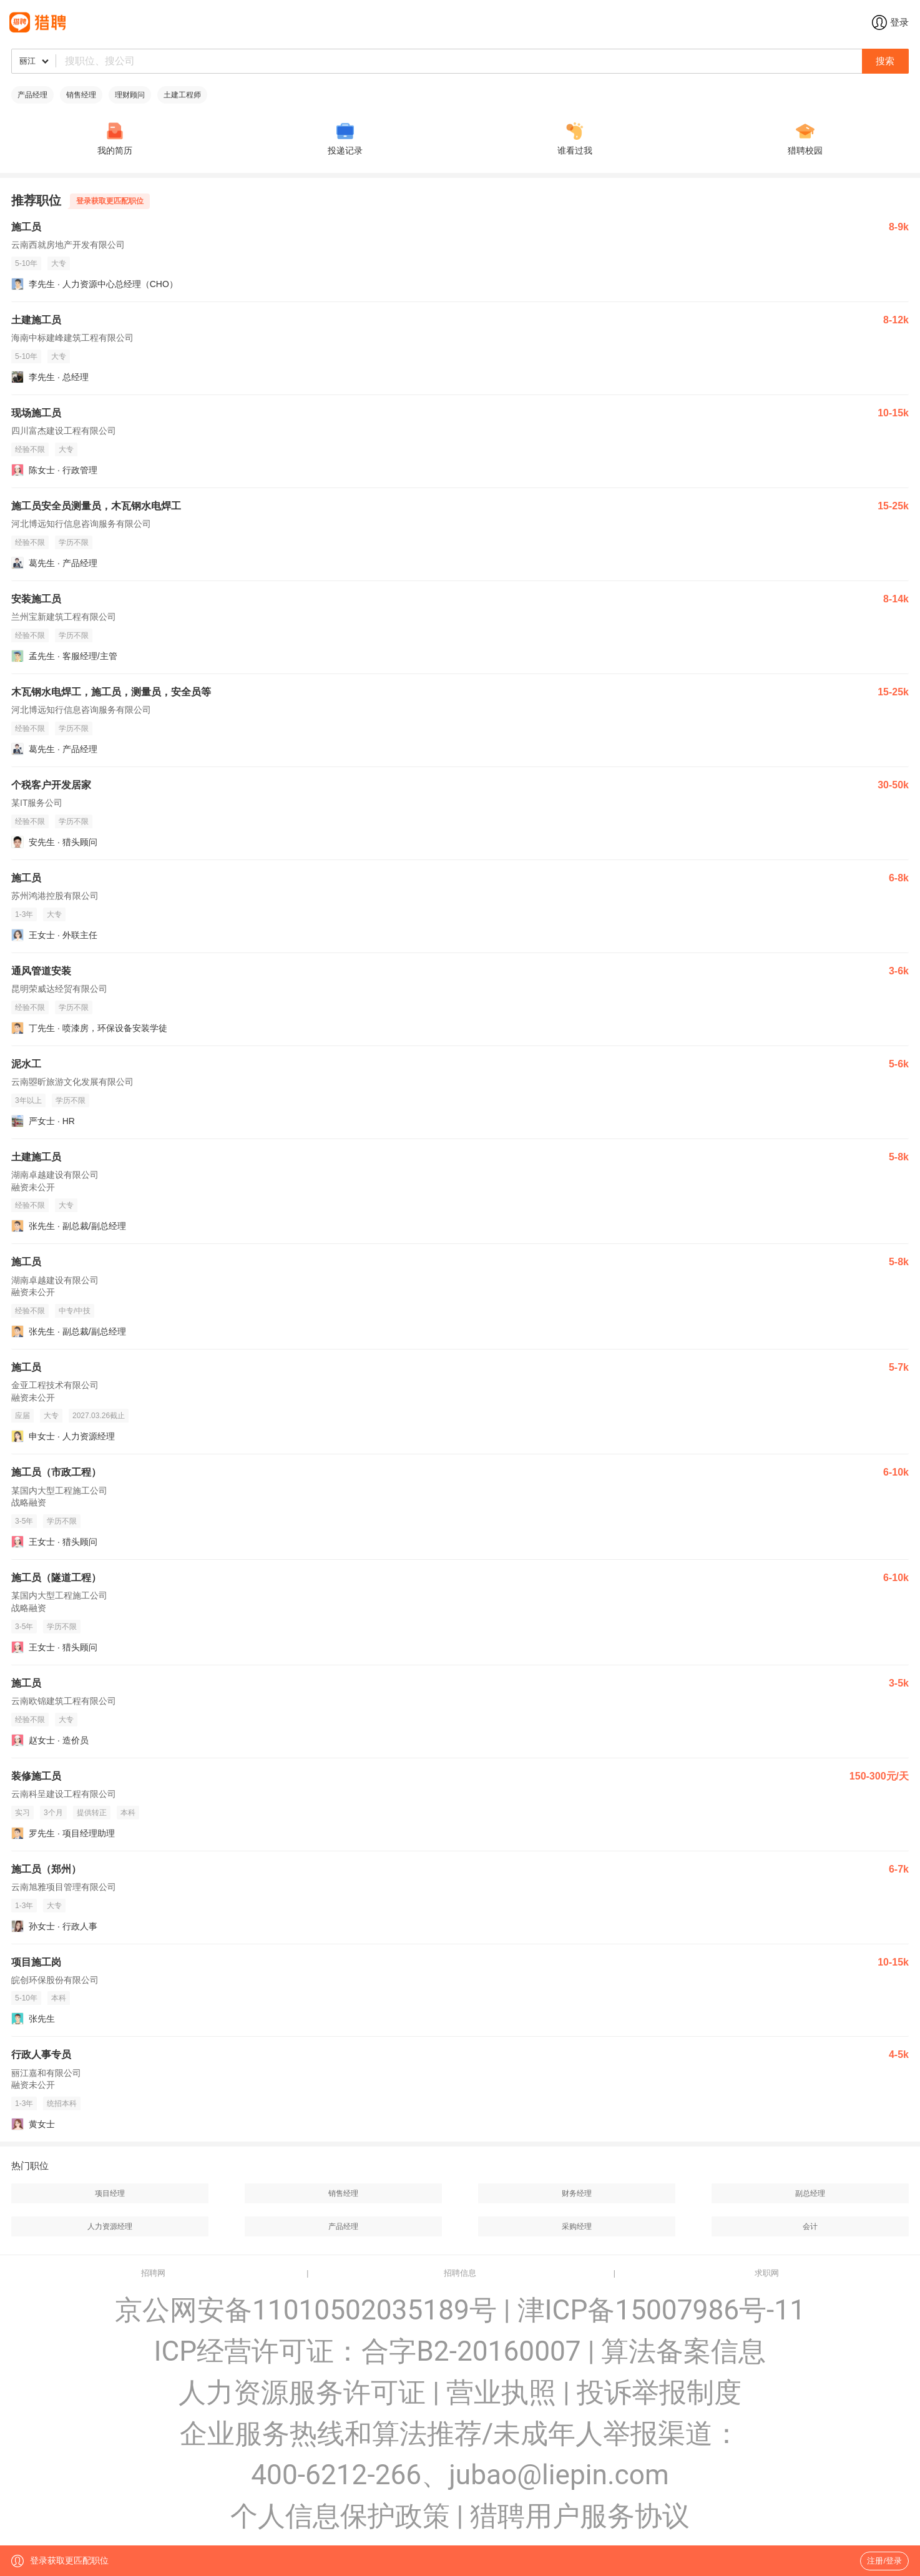 The width and height of the screenshot is (920, 2576). I want to click on 项目经理, so click(110, 2193).